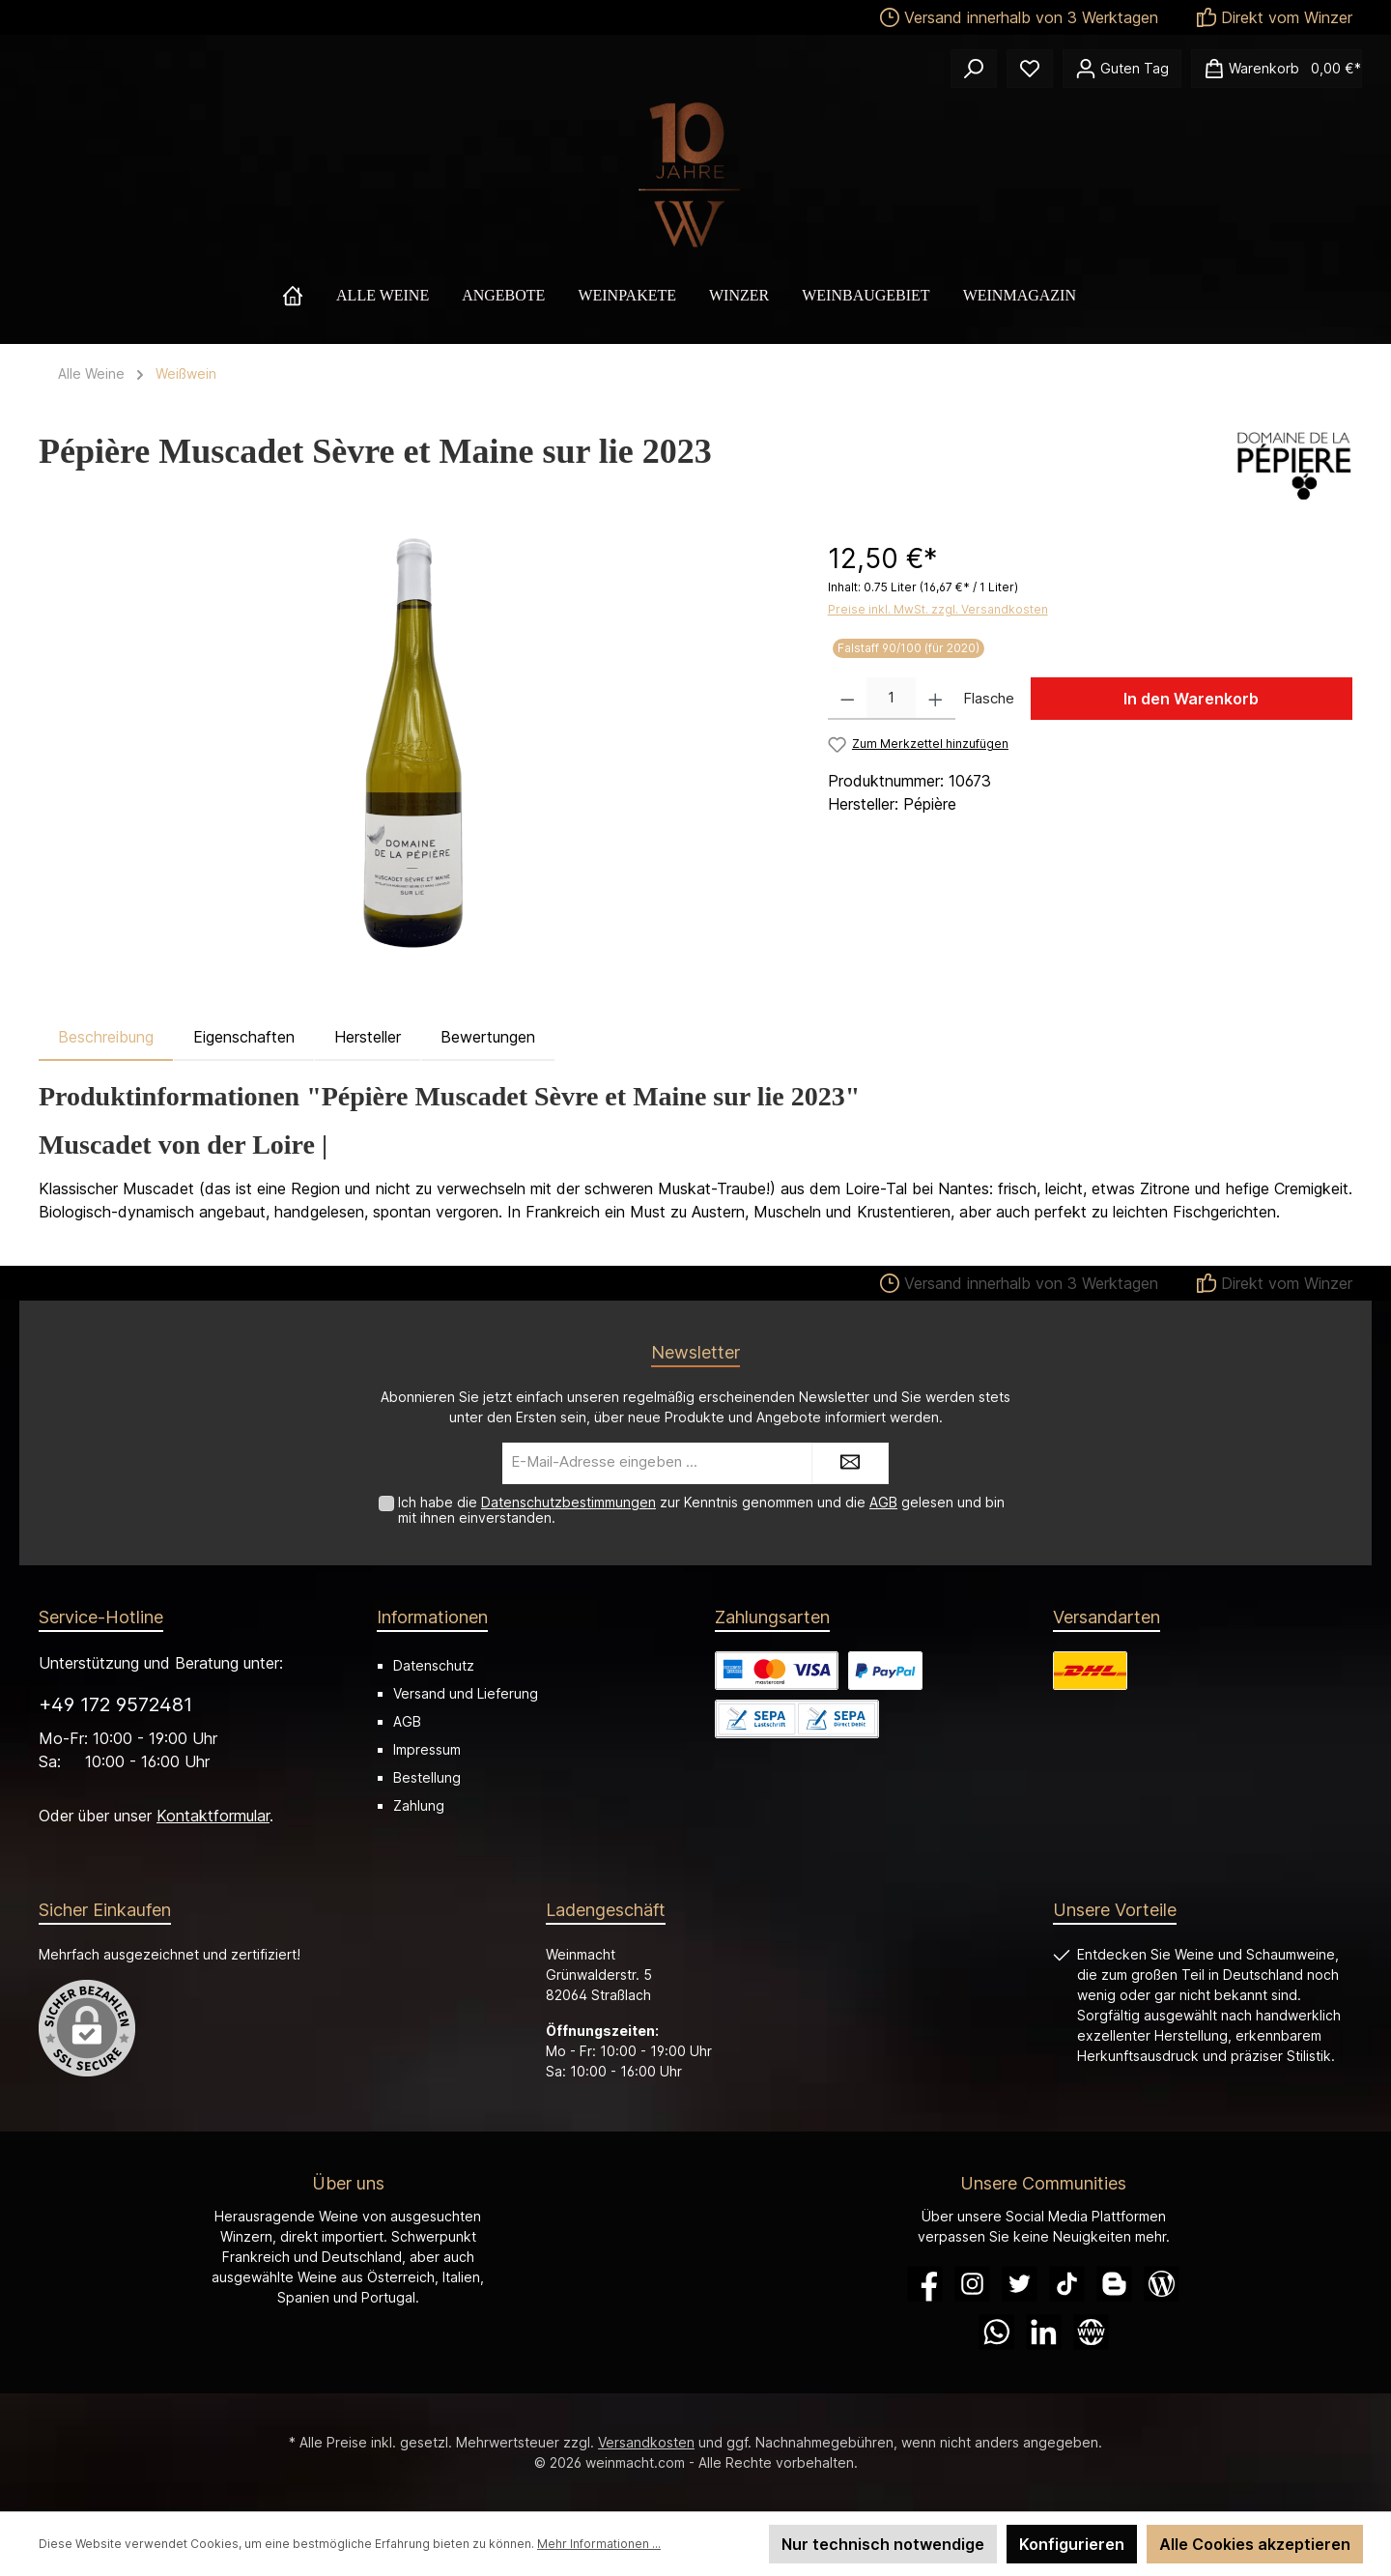 The image size is (1391, 2576). I want to click on [TikTok], so click(1067, 2283).